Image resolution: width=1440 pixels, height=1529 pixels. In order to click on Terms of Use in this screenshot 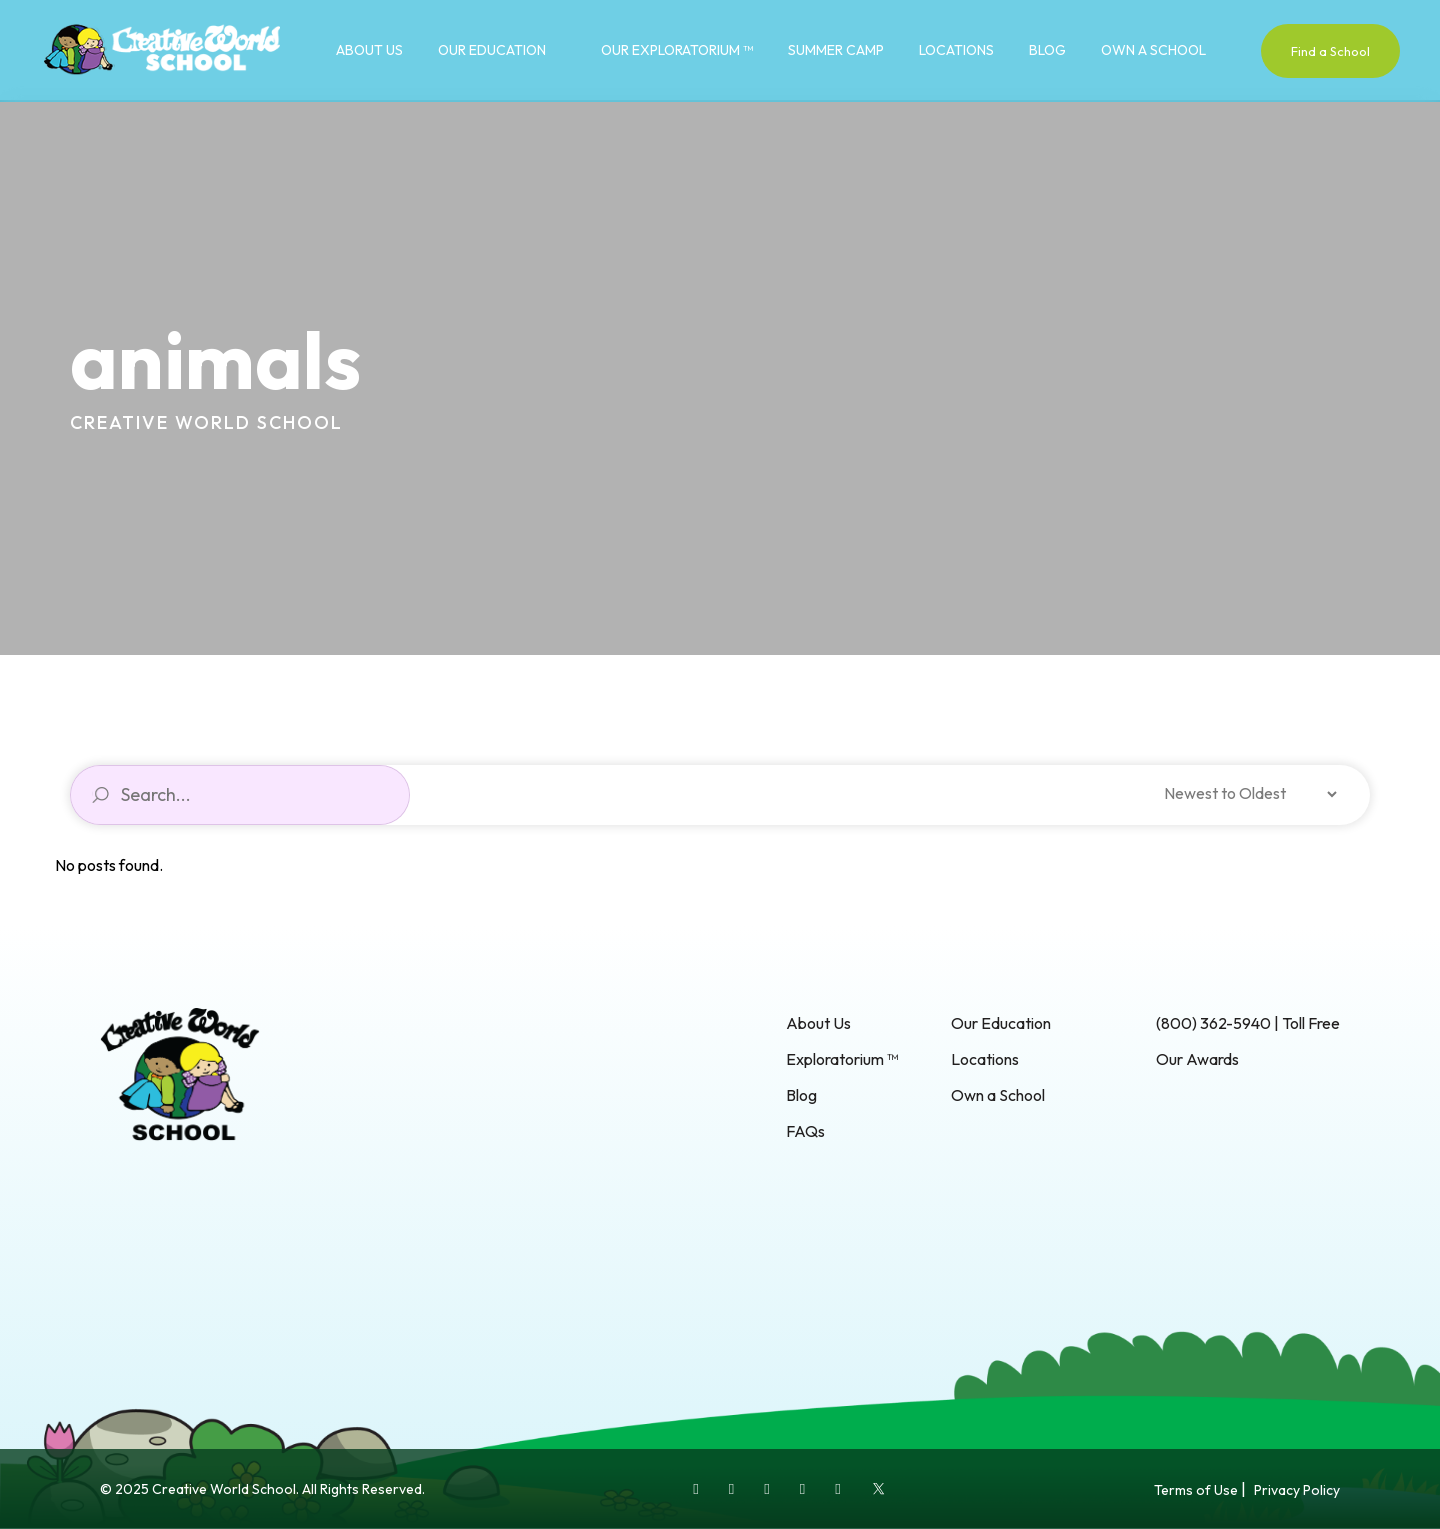, I will do `click(1196, 1490)`.